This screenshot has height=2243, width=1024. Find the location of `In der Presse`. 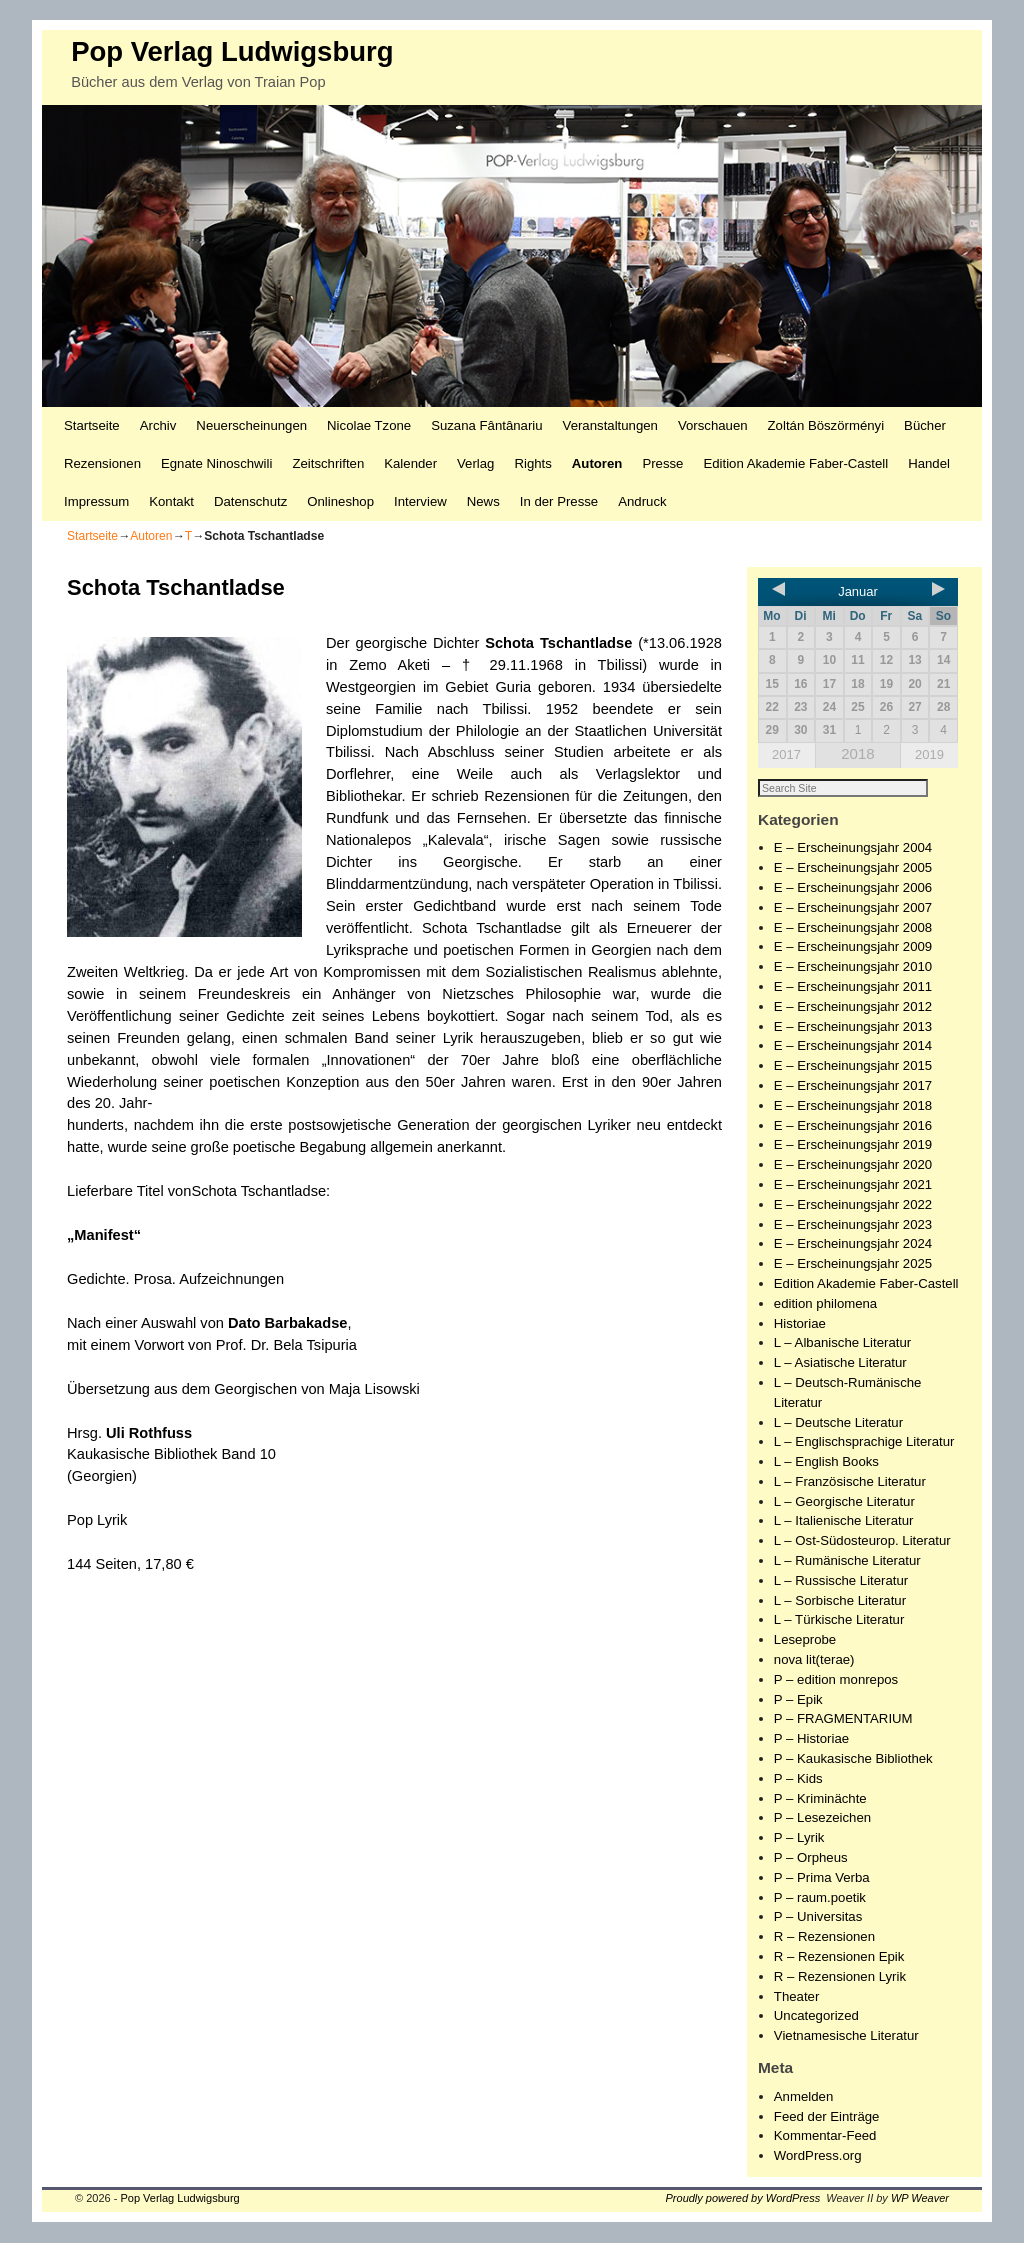

In der Presse is located at coordinates (559, 501).